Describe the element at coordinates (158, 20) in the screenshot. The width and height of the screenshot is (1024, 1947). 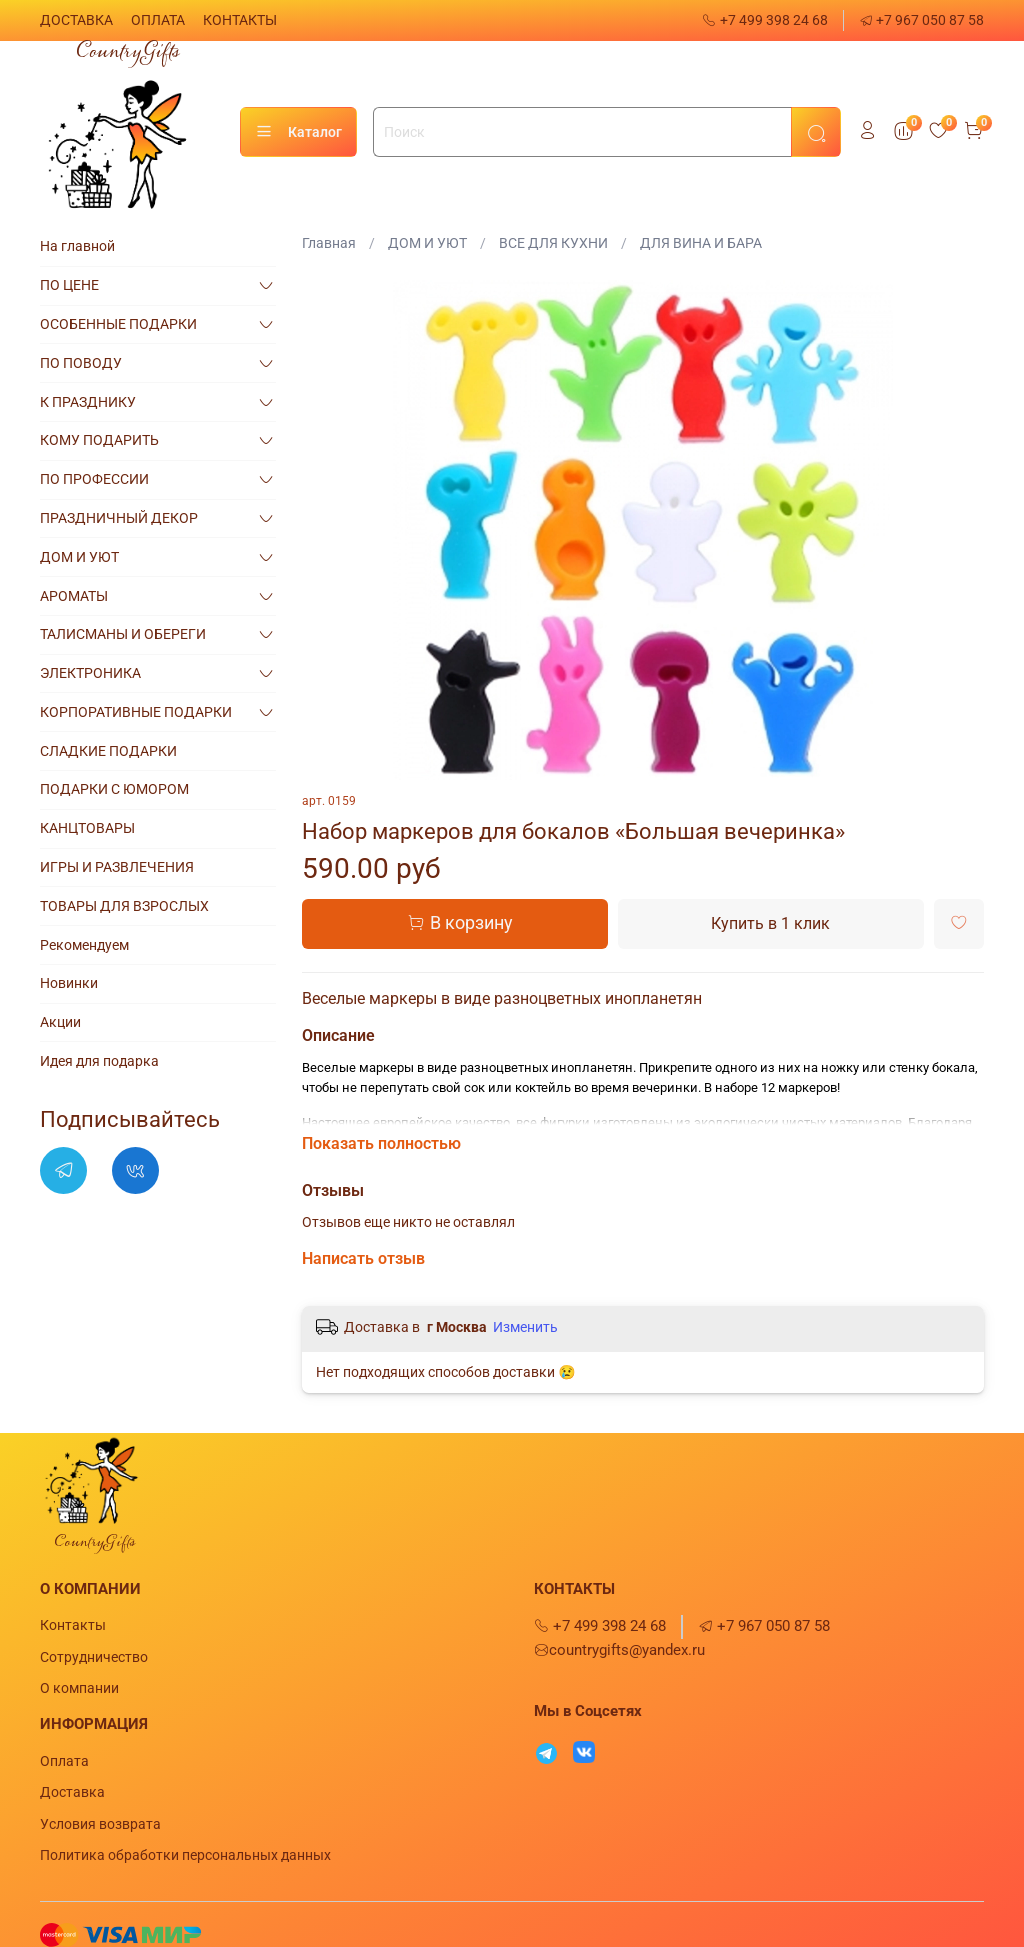
I see `ОПЛАТА` at that location.